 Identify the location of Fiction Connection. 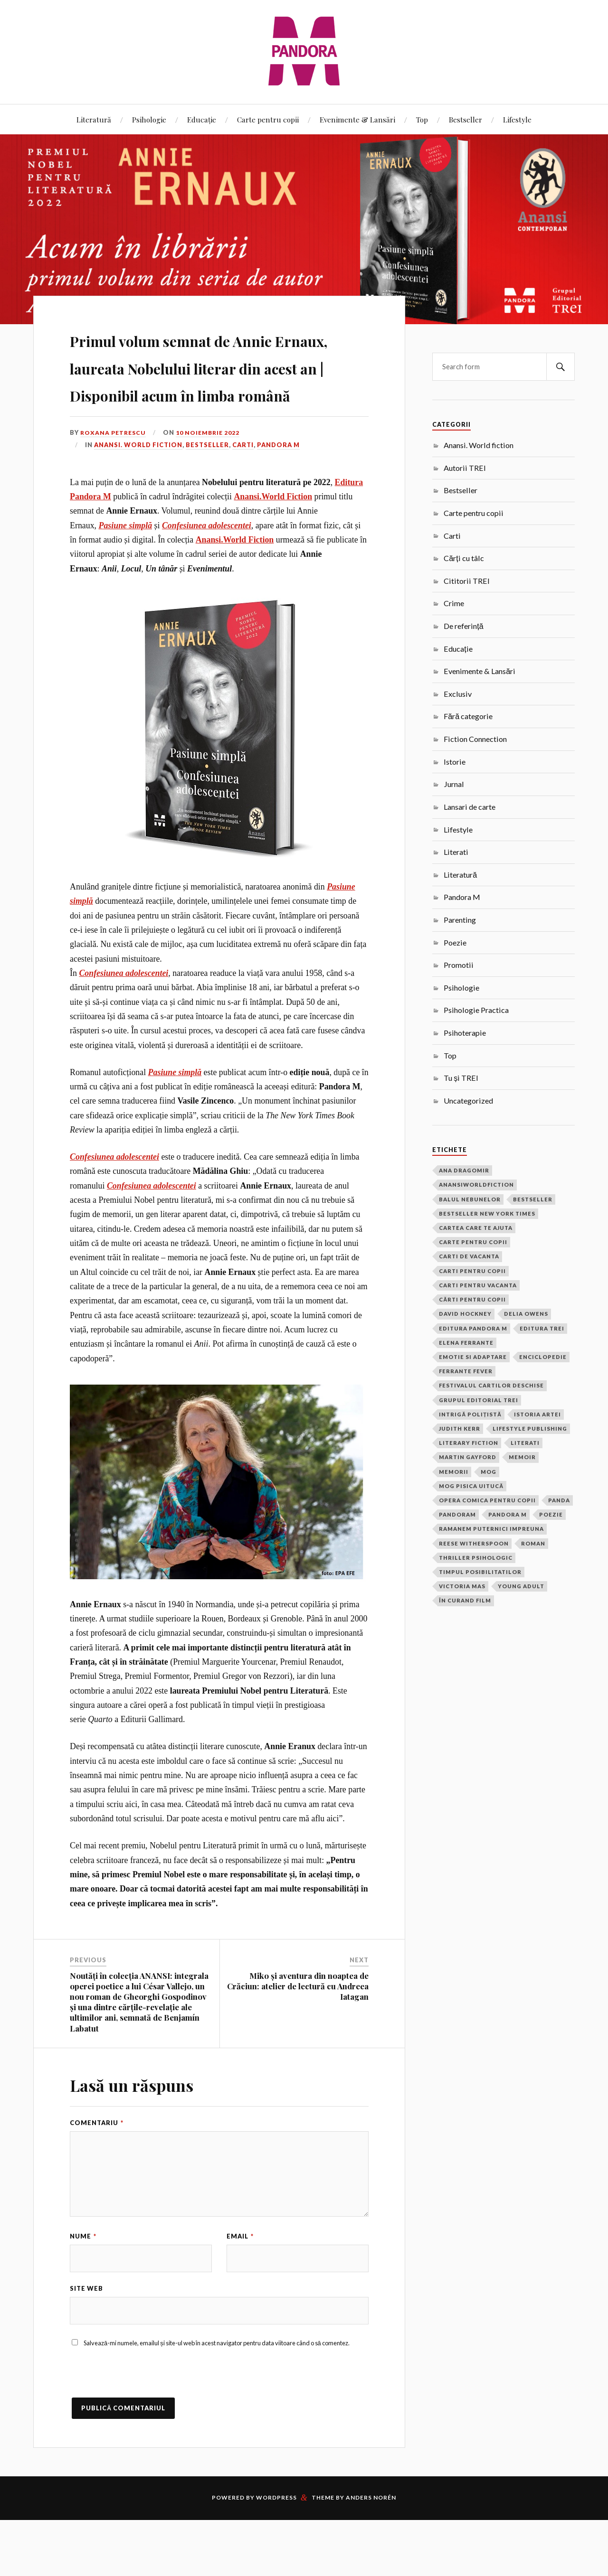
(475, 738).